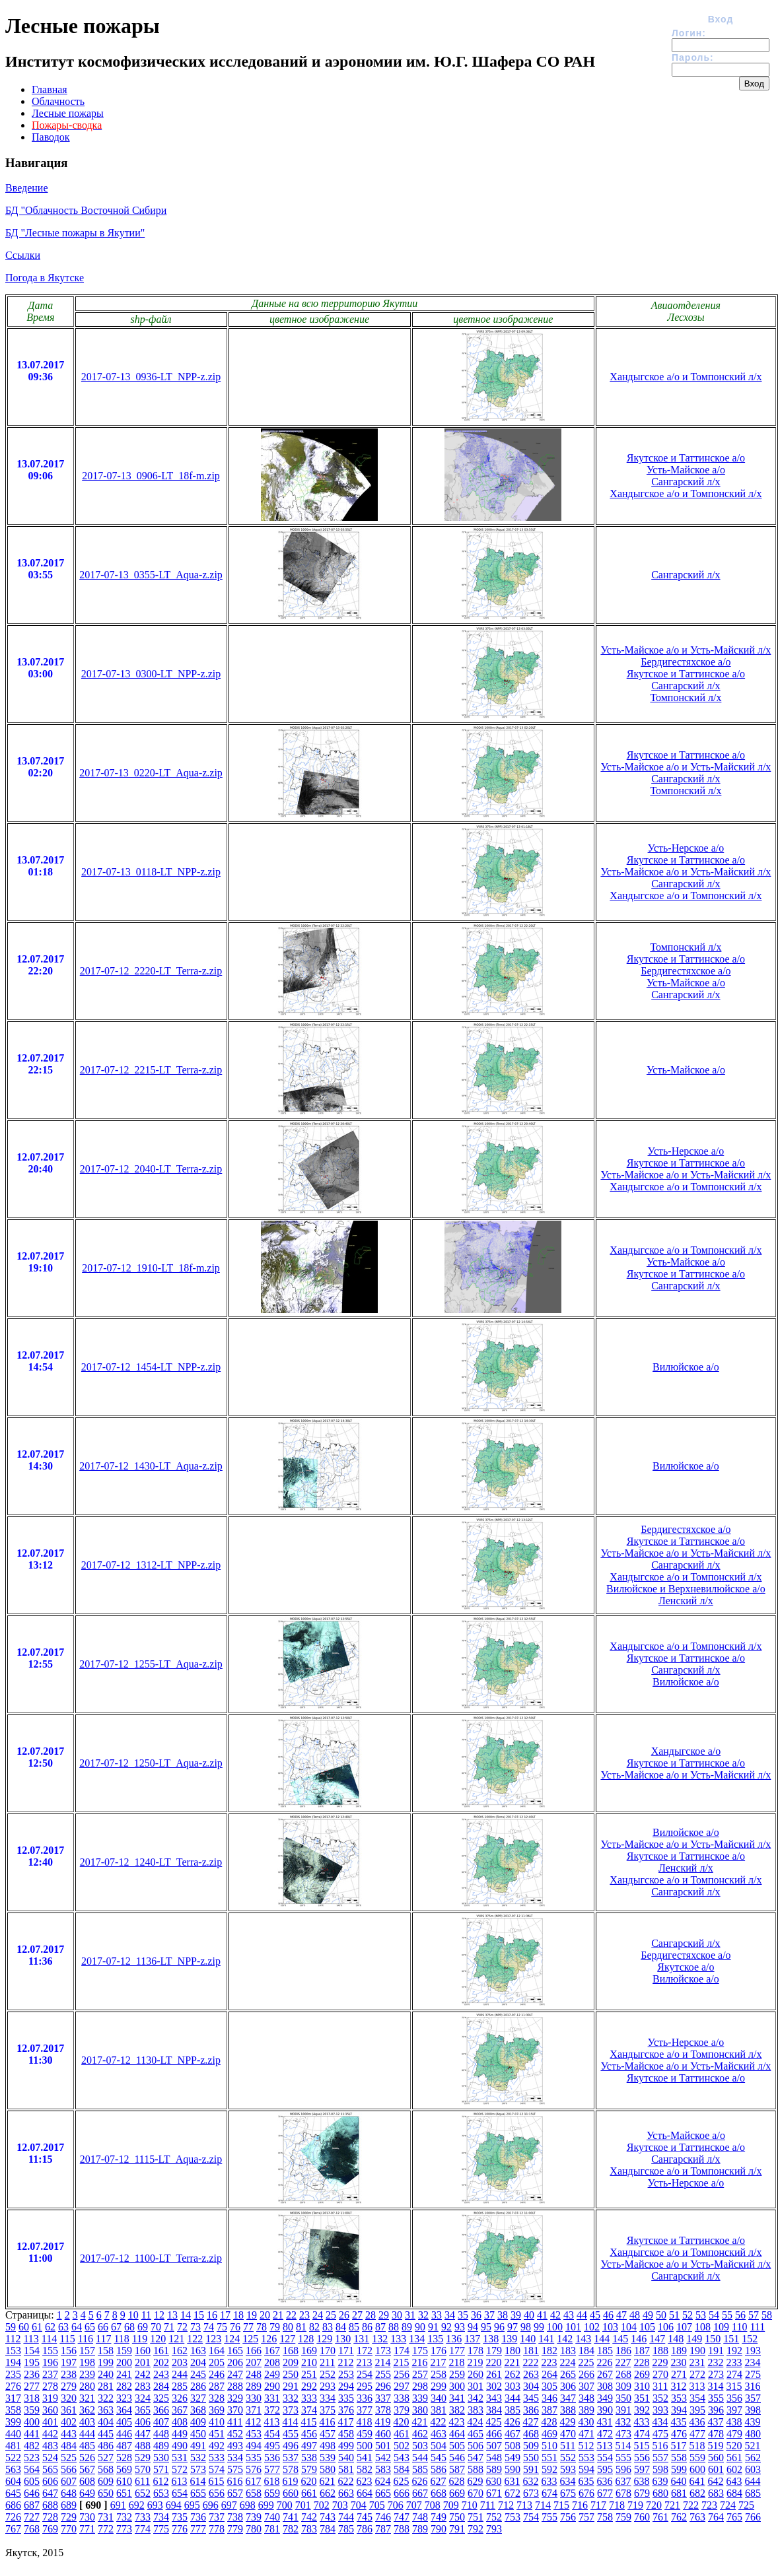  Describe the element at coordinates (697, 2469) in the screenshot. I see `600` at that location.